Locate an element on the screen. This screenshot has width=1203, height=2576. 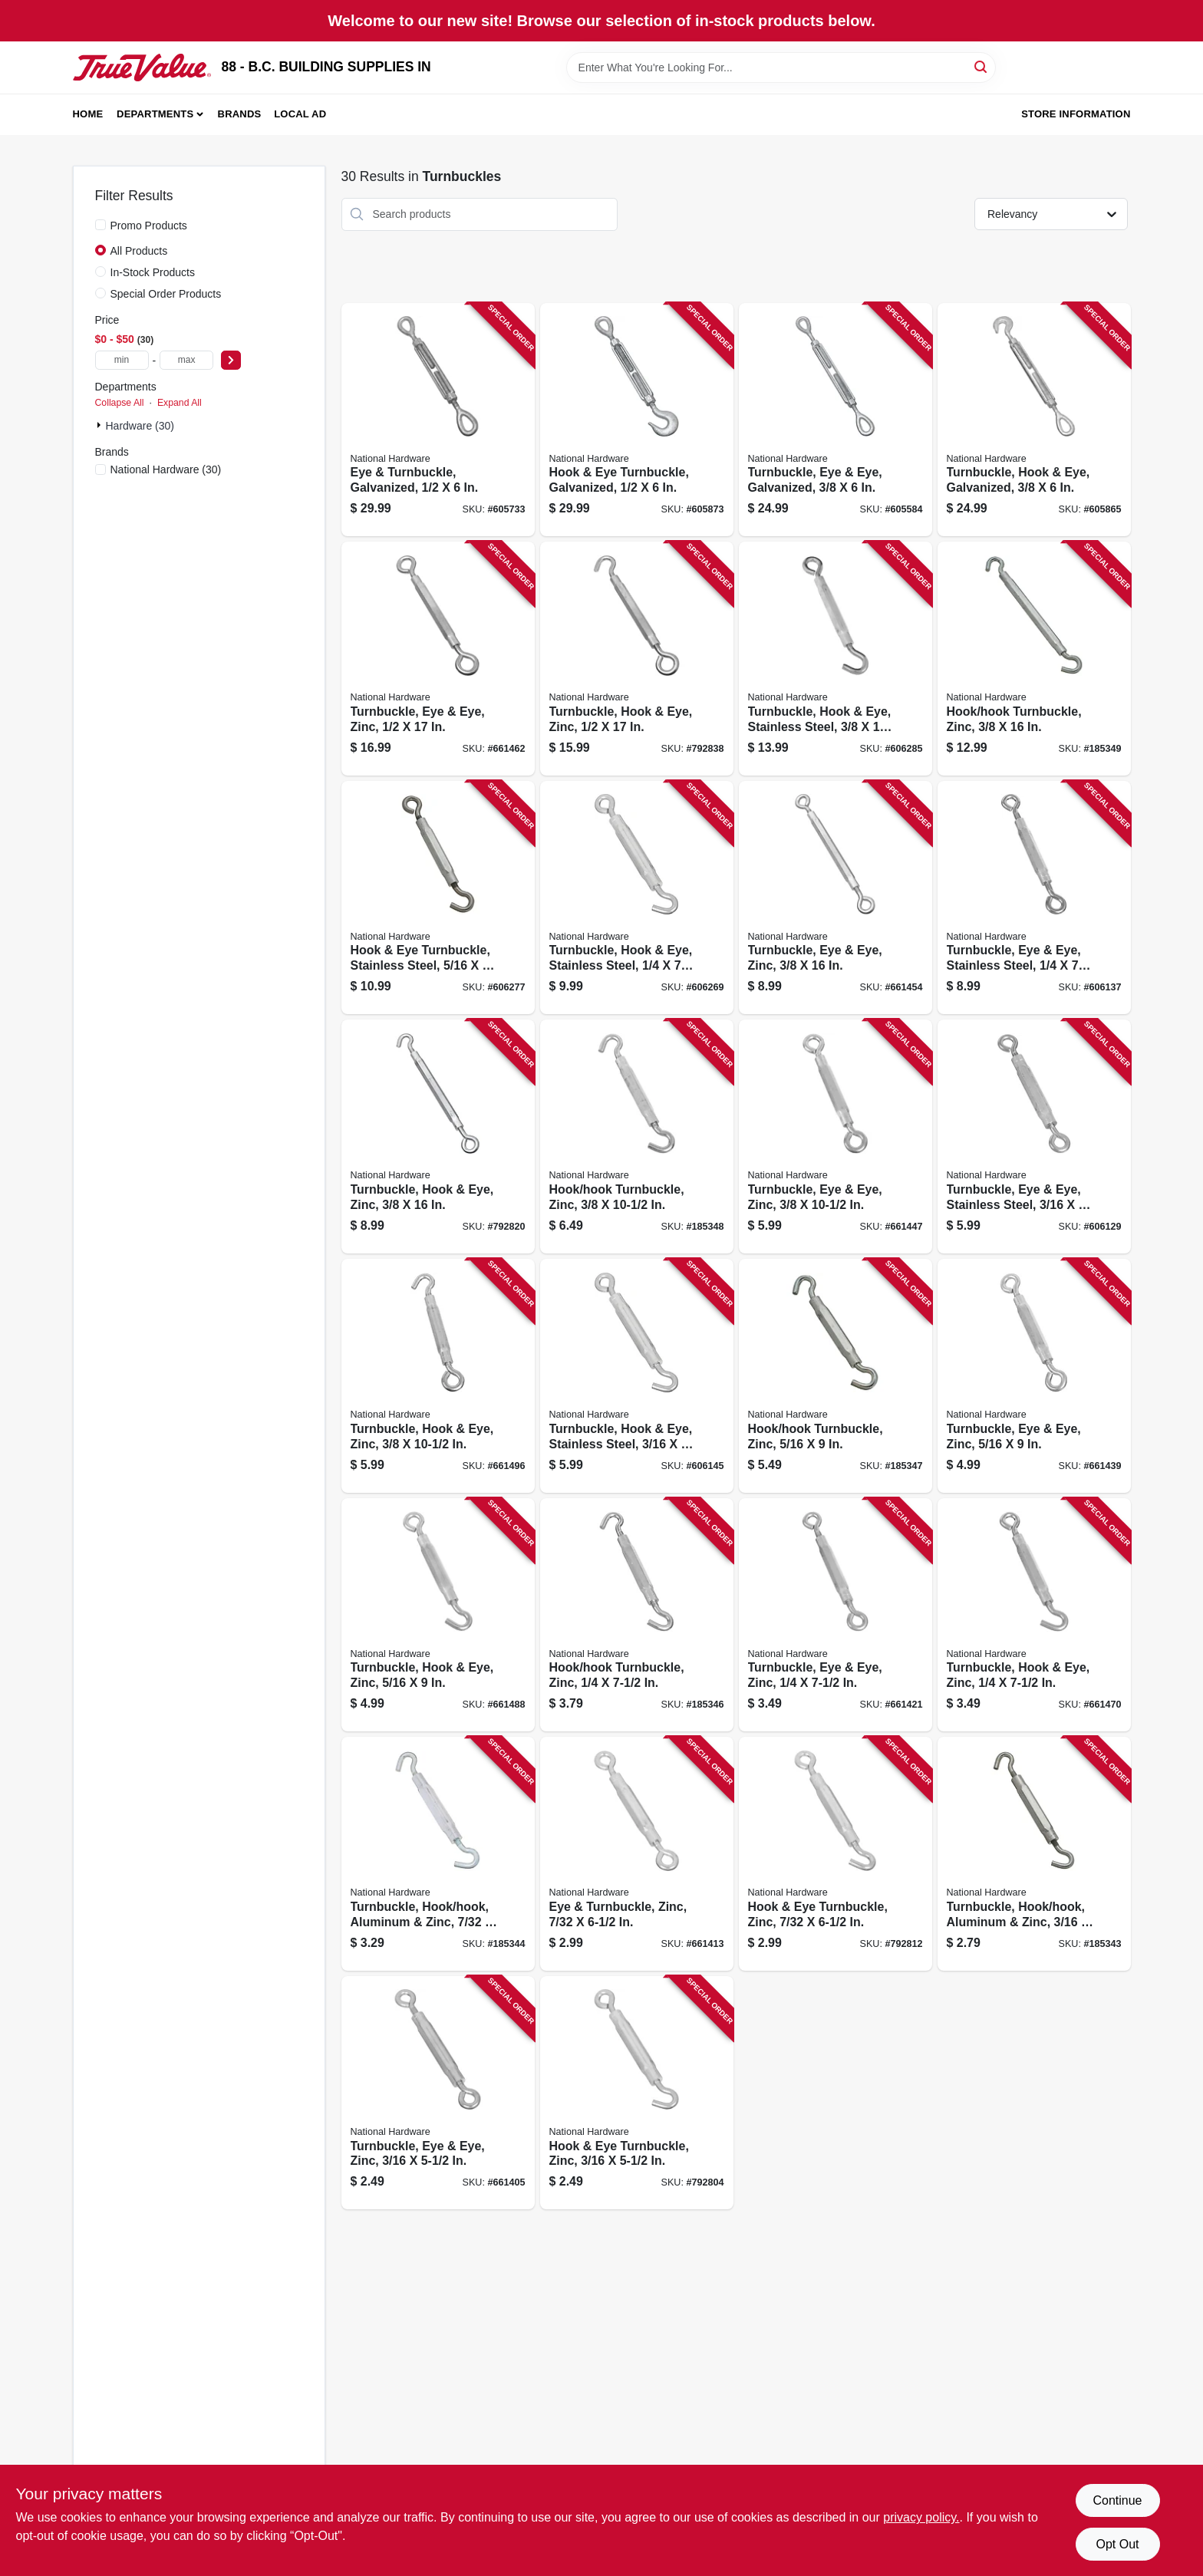
[Go to turnbuckle-hook-eye-stainless-steel-038613191358 product page] is located at coordinates (636, 898).